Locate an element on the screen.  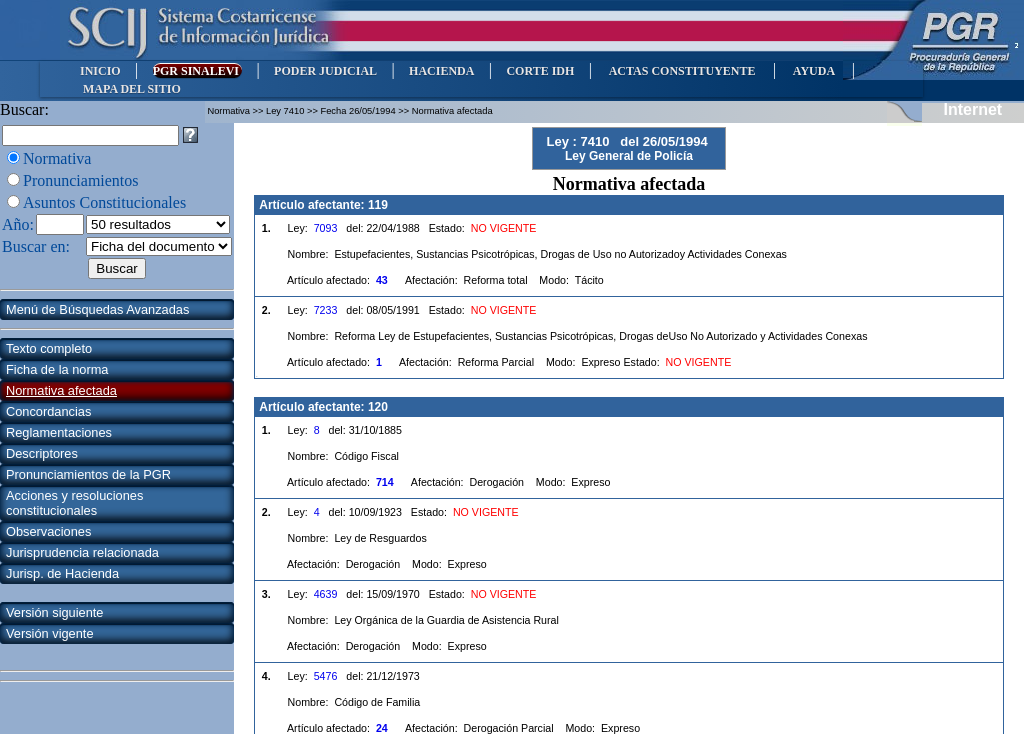
24 is located at coordinates (382, 728).